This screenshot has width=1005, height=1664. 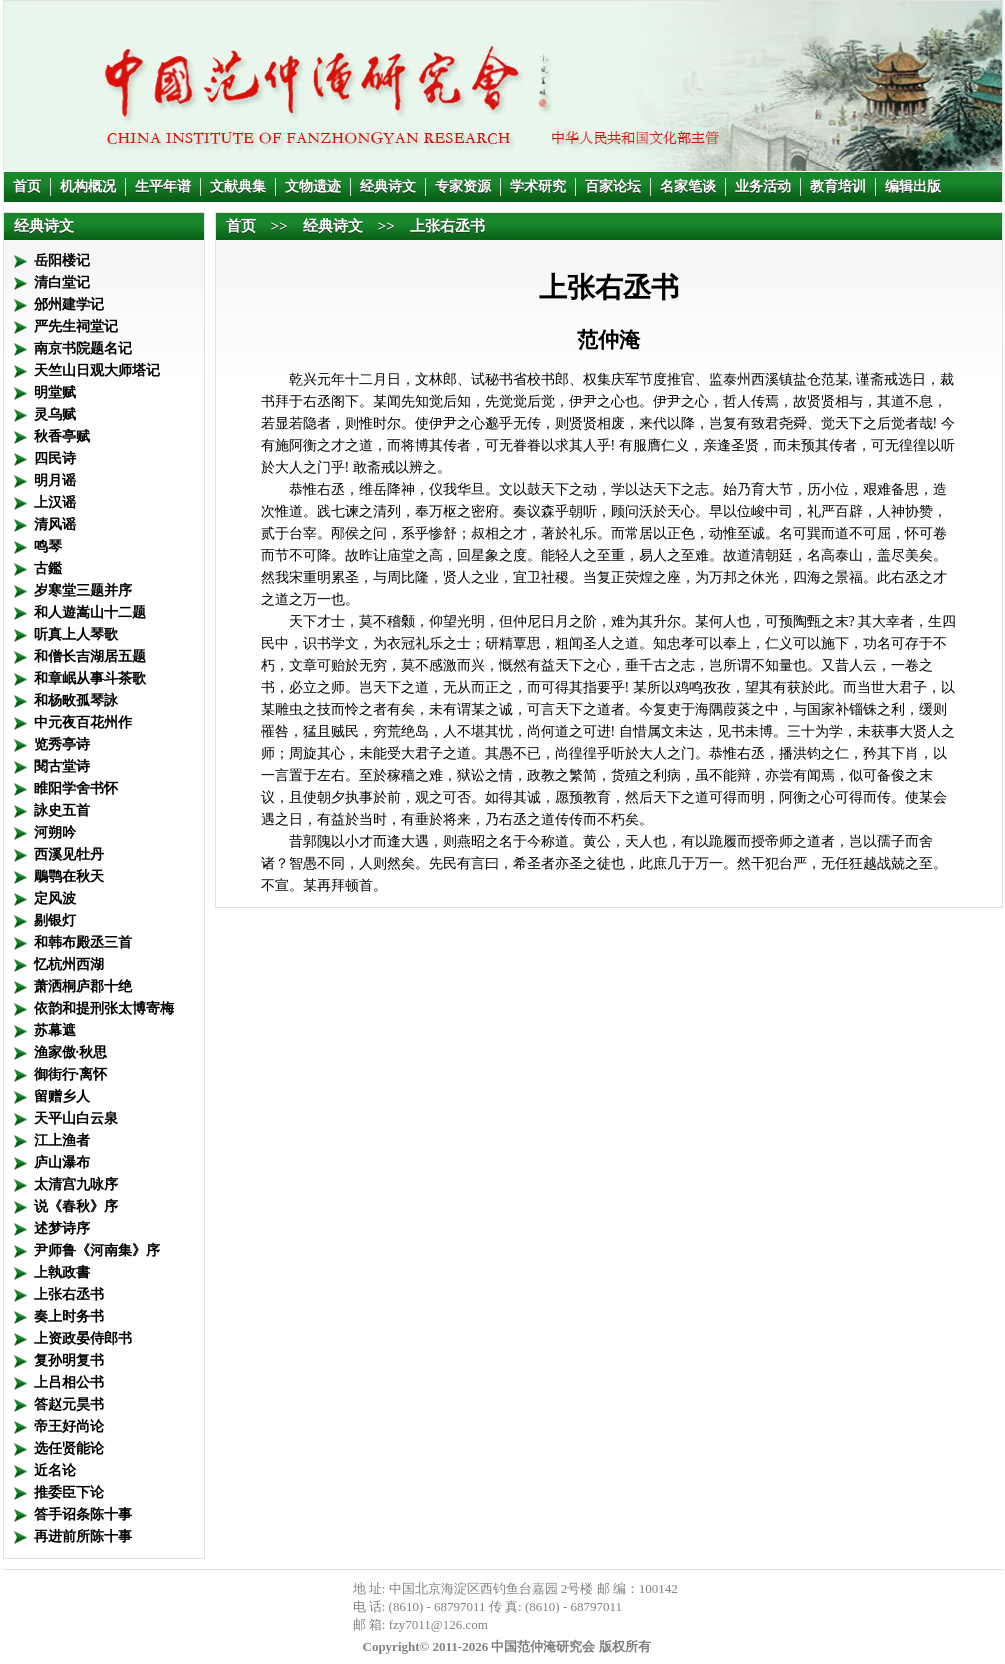 I want to click on 依韵和提刑张太博寄梅, so click(x=104, y=1008).